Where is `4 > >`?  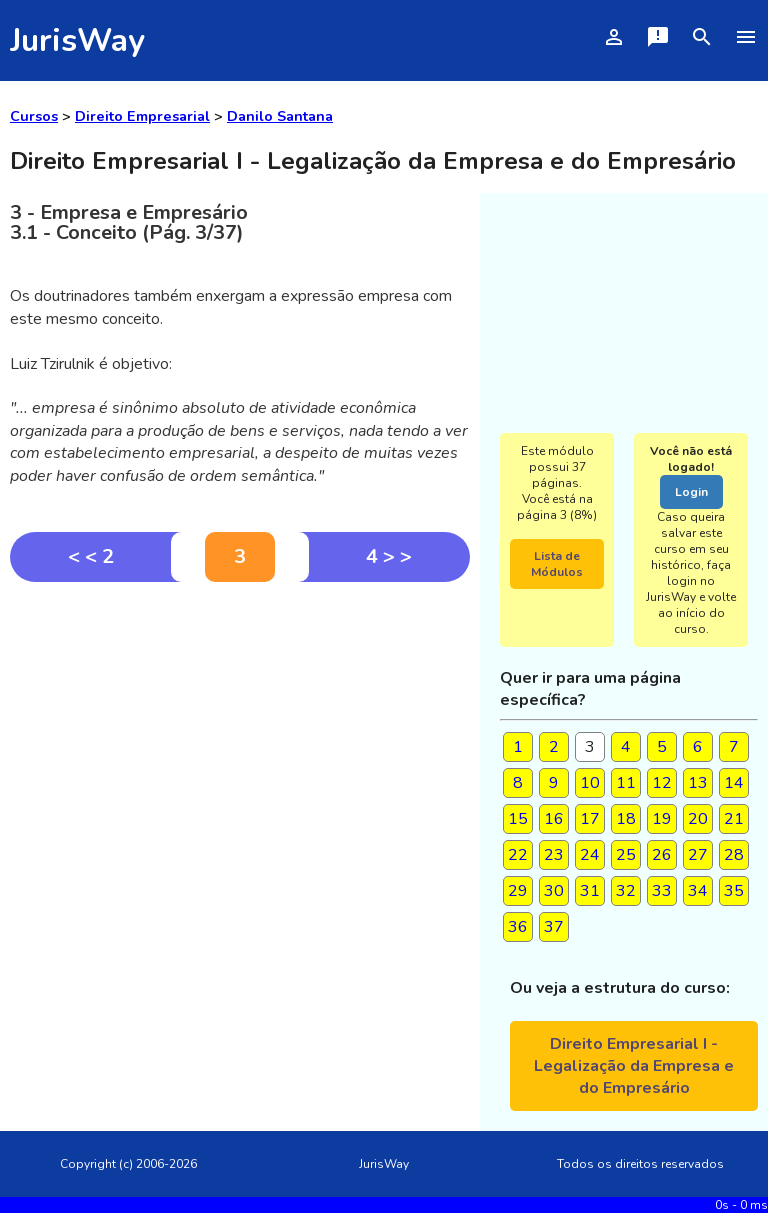 4 > > is located at coordinates (389, 556).